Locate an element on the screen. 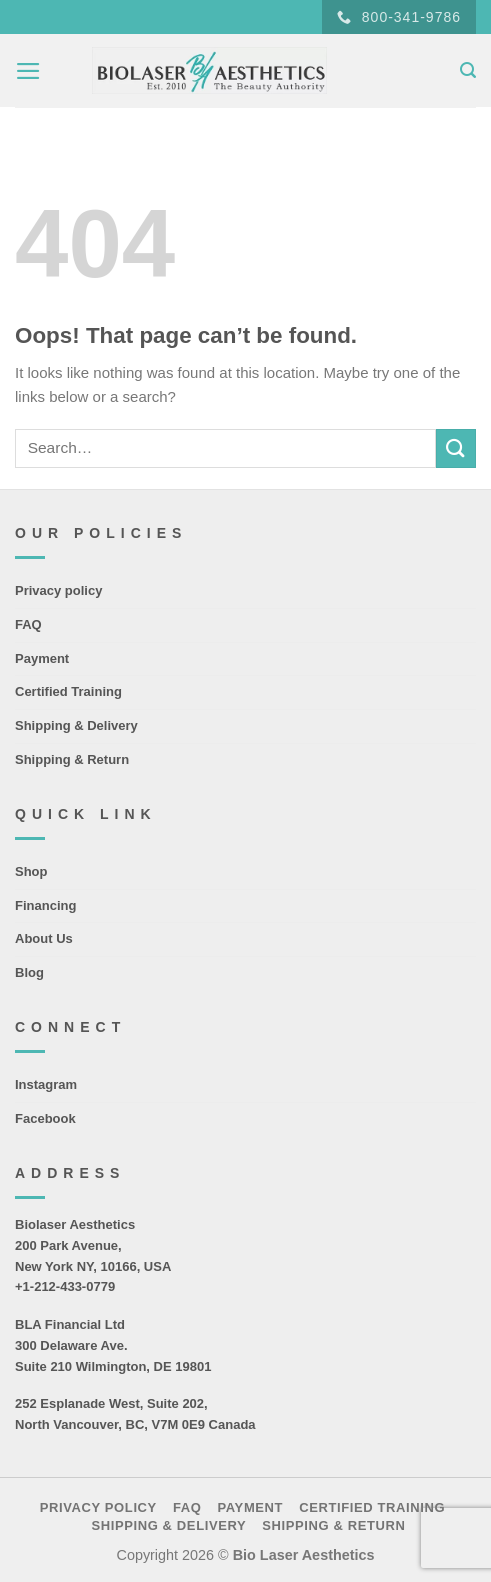 This screenshot has height=1582, width=491. Privacy policy is located at coordinates (58, 590).